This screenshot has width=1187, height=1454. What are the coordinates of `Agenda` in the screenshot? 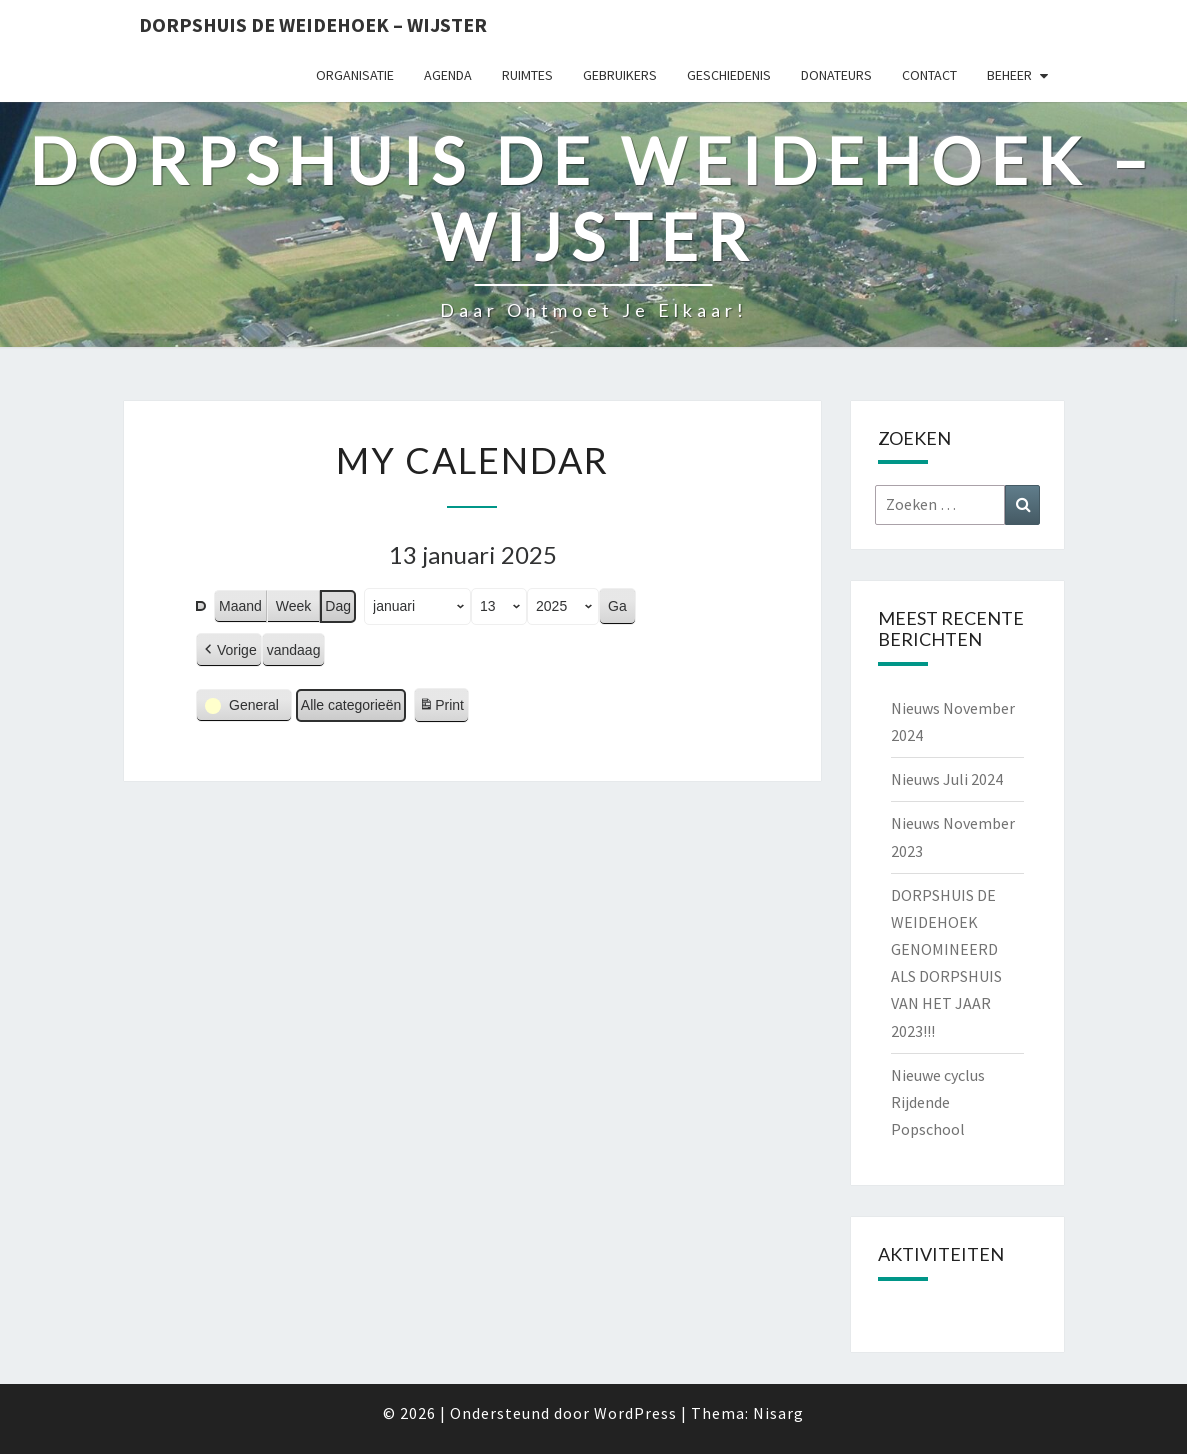 It's located at (448, 75).